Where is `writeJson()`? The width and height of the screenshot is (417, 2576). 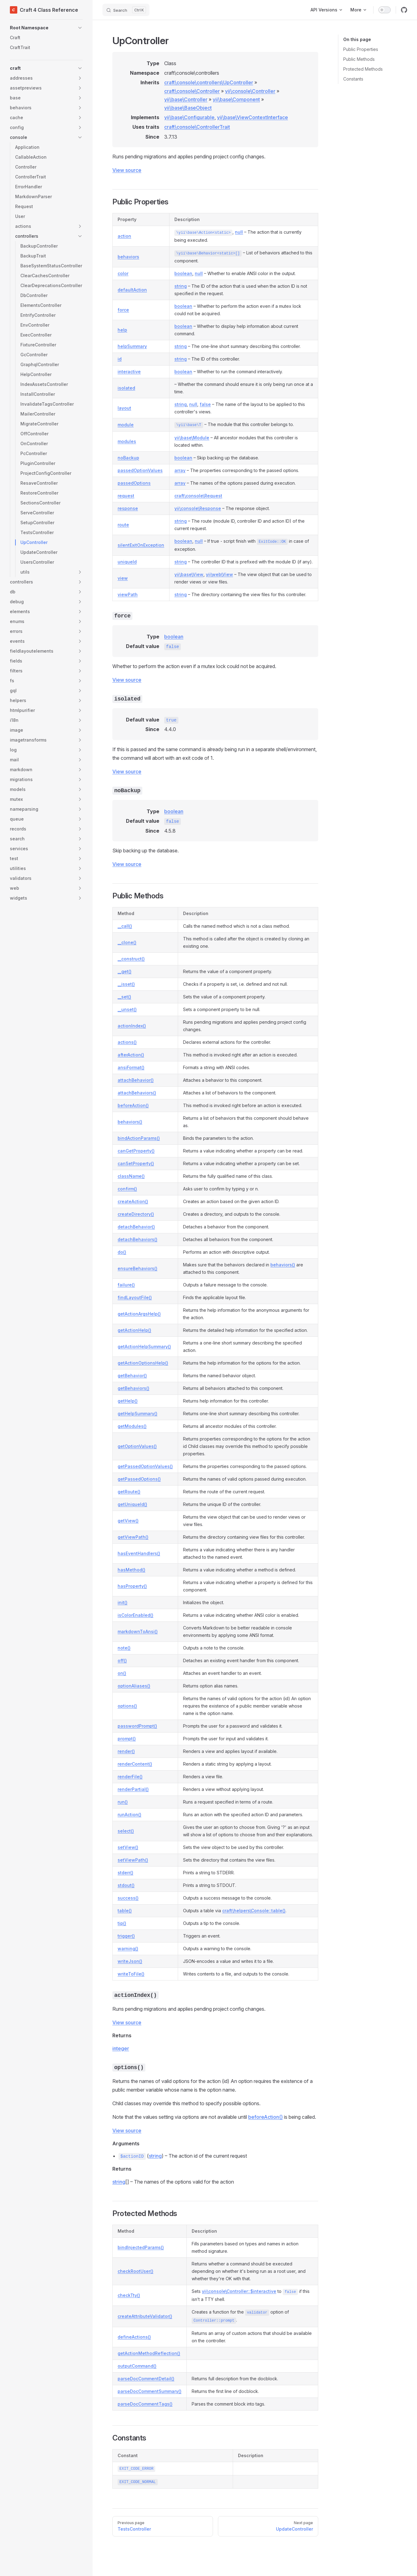
writeJson() is located at coordinates (130, 1961).